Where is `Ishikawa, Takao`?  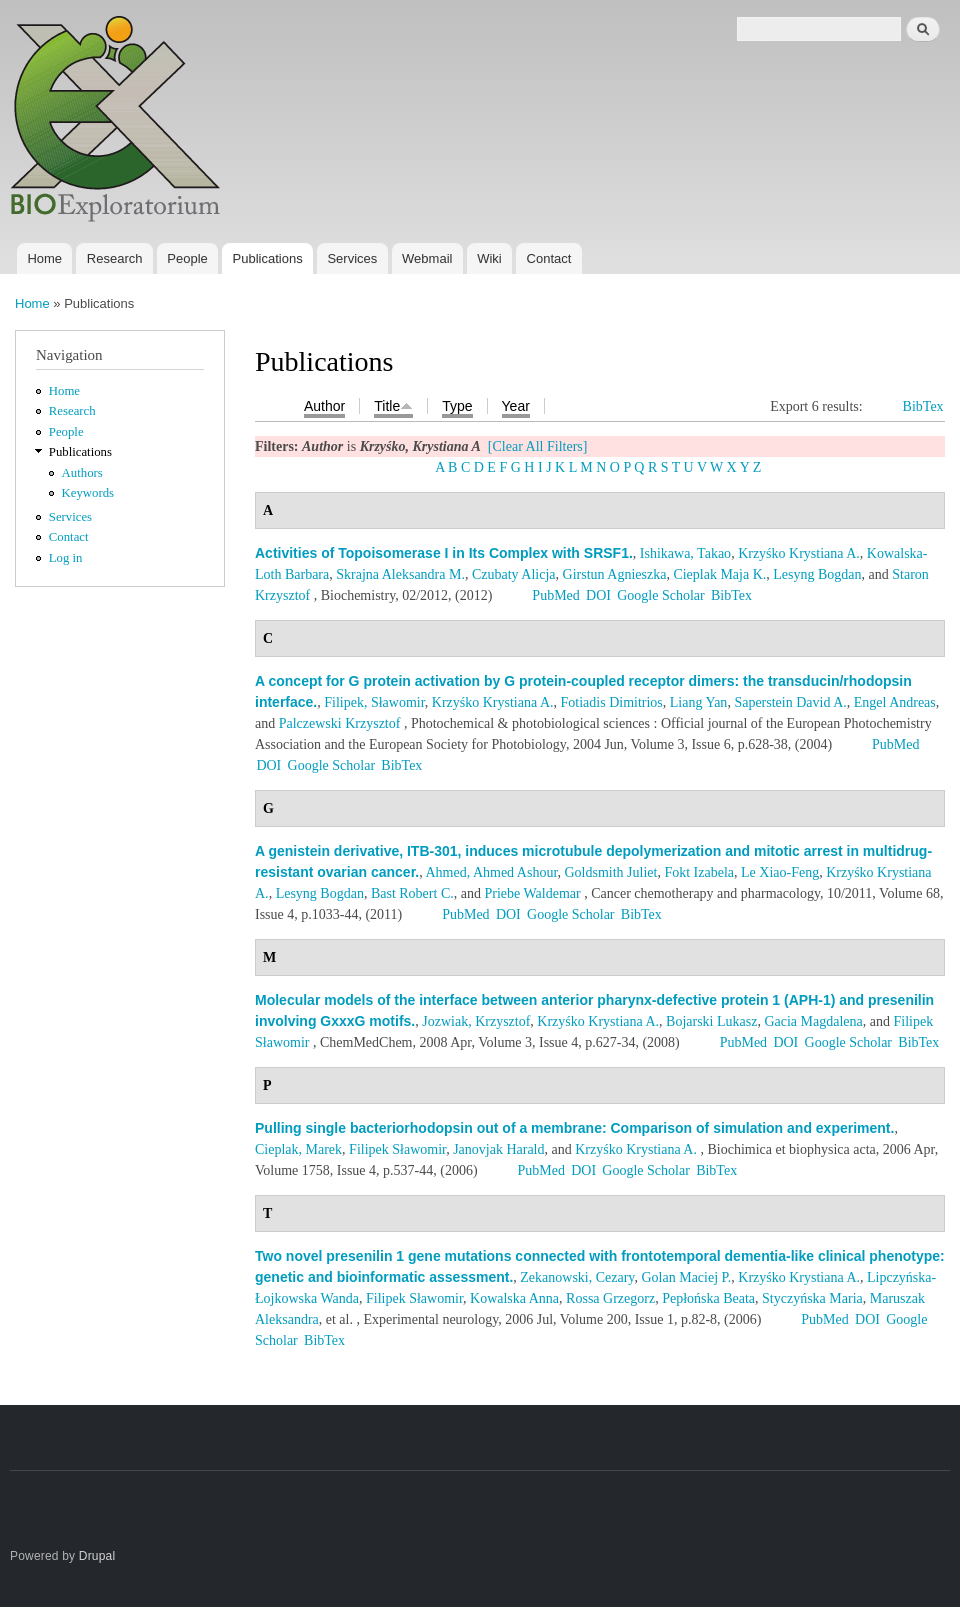
Ishikawa, Takao is located at coordinates (685, 553).